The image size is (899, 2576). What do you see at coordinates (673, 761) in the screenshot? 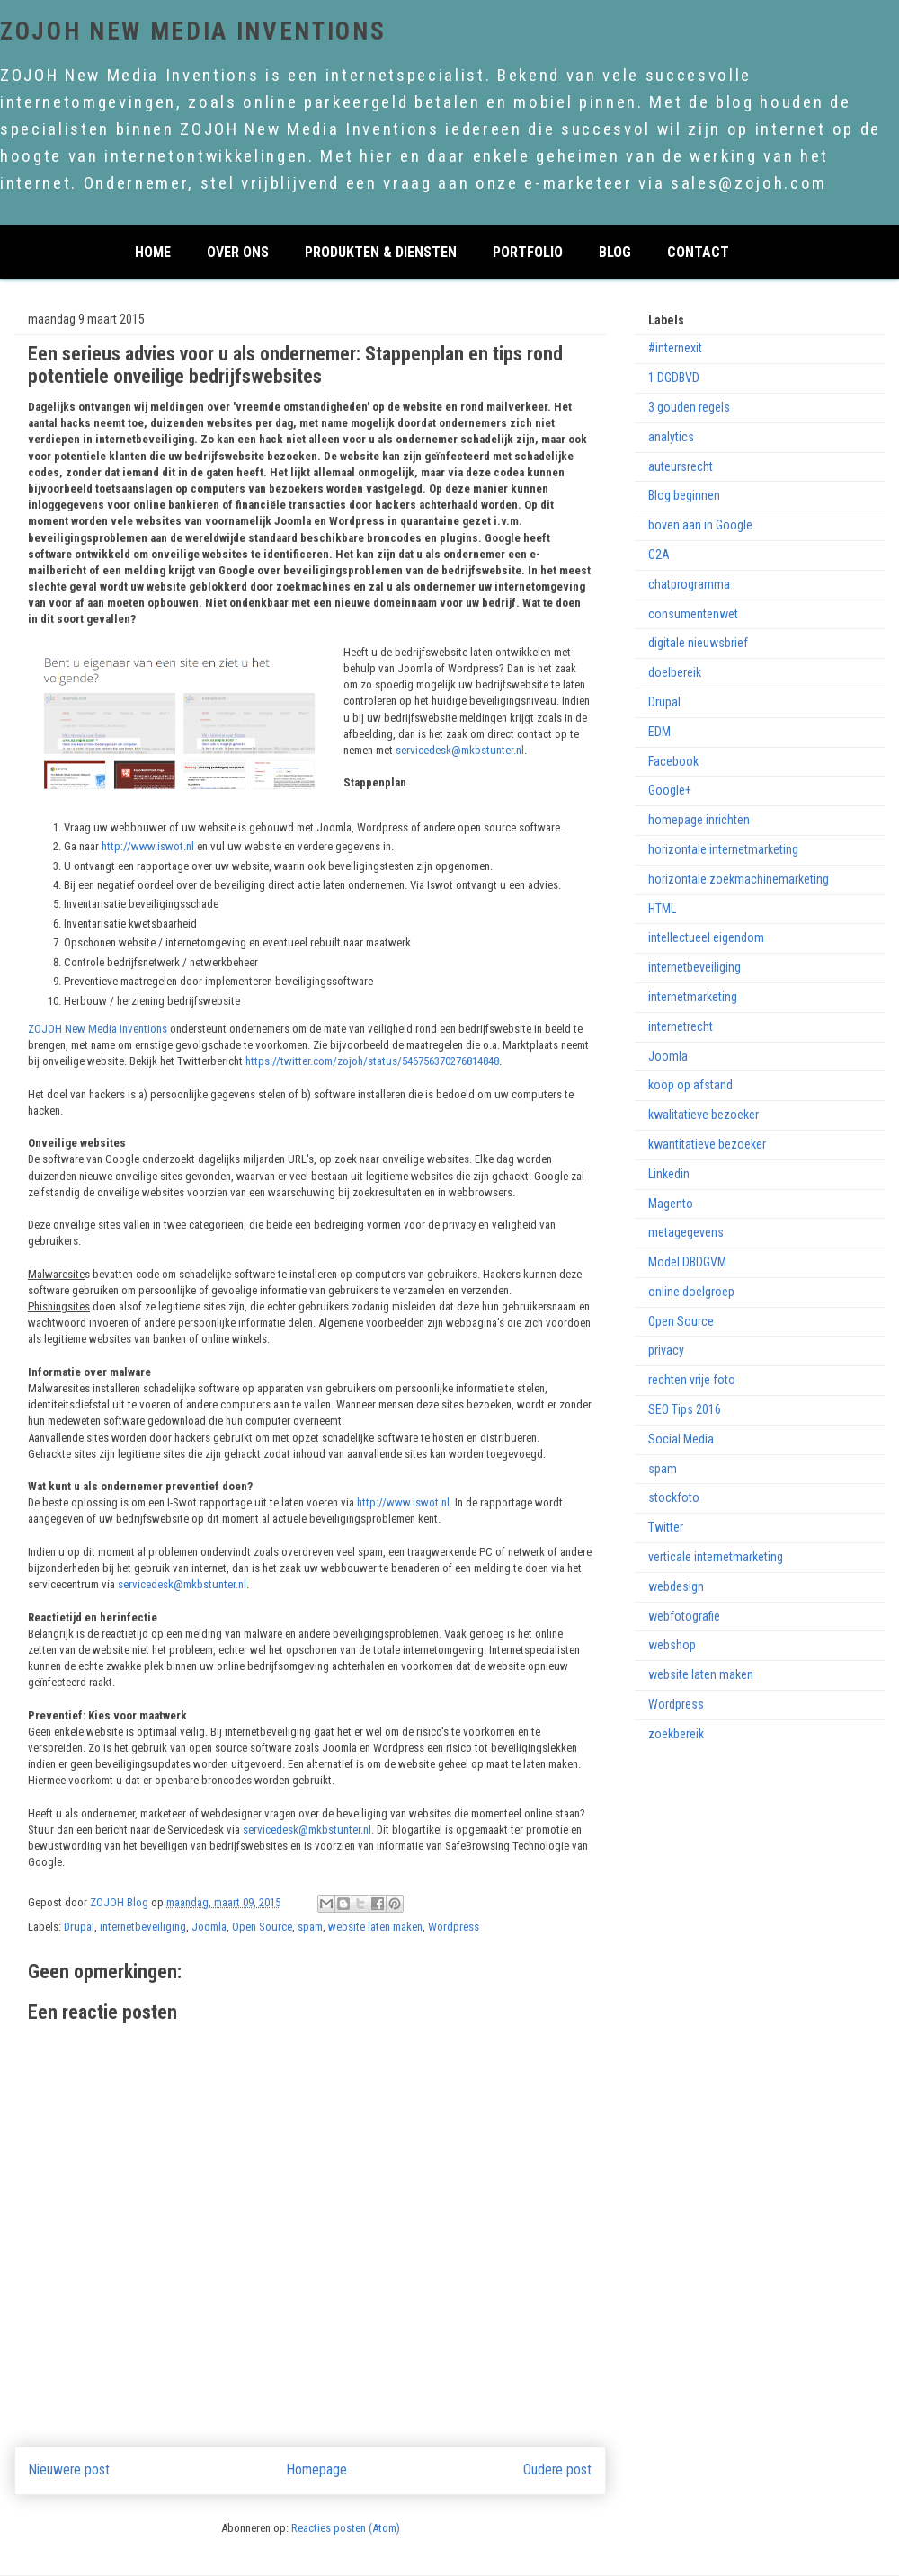
I see `Facebook` at bounding box center [673, 761].